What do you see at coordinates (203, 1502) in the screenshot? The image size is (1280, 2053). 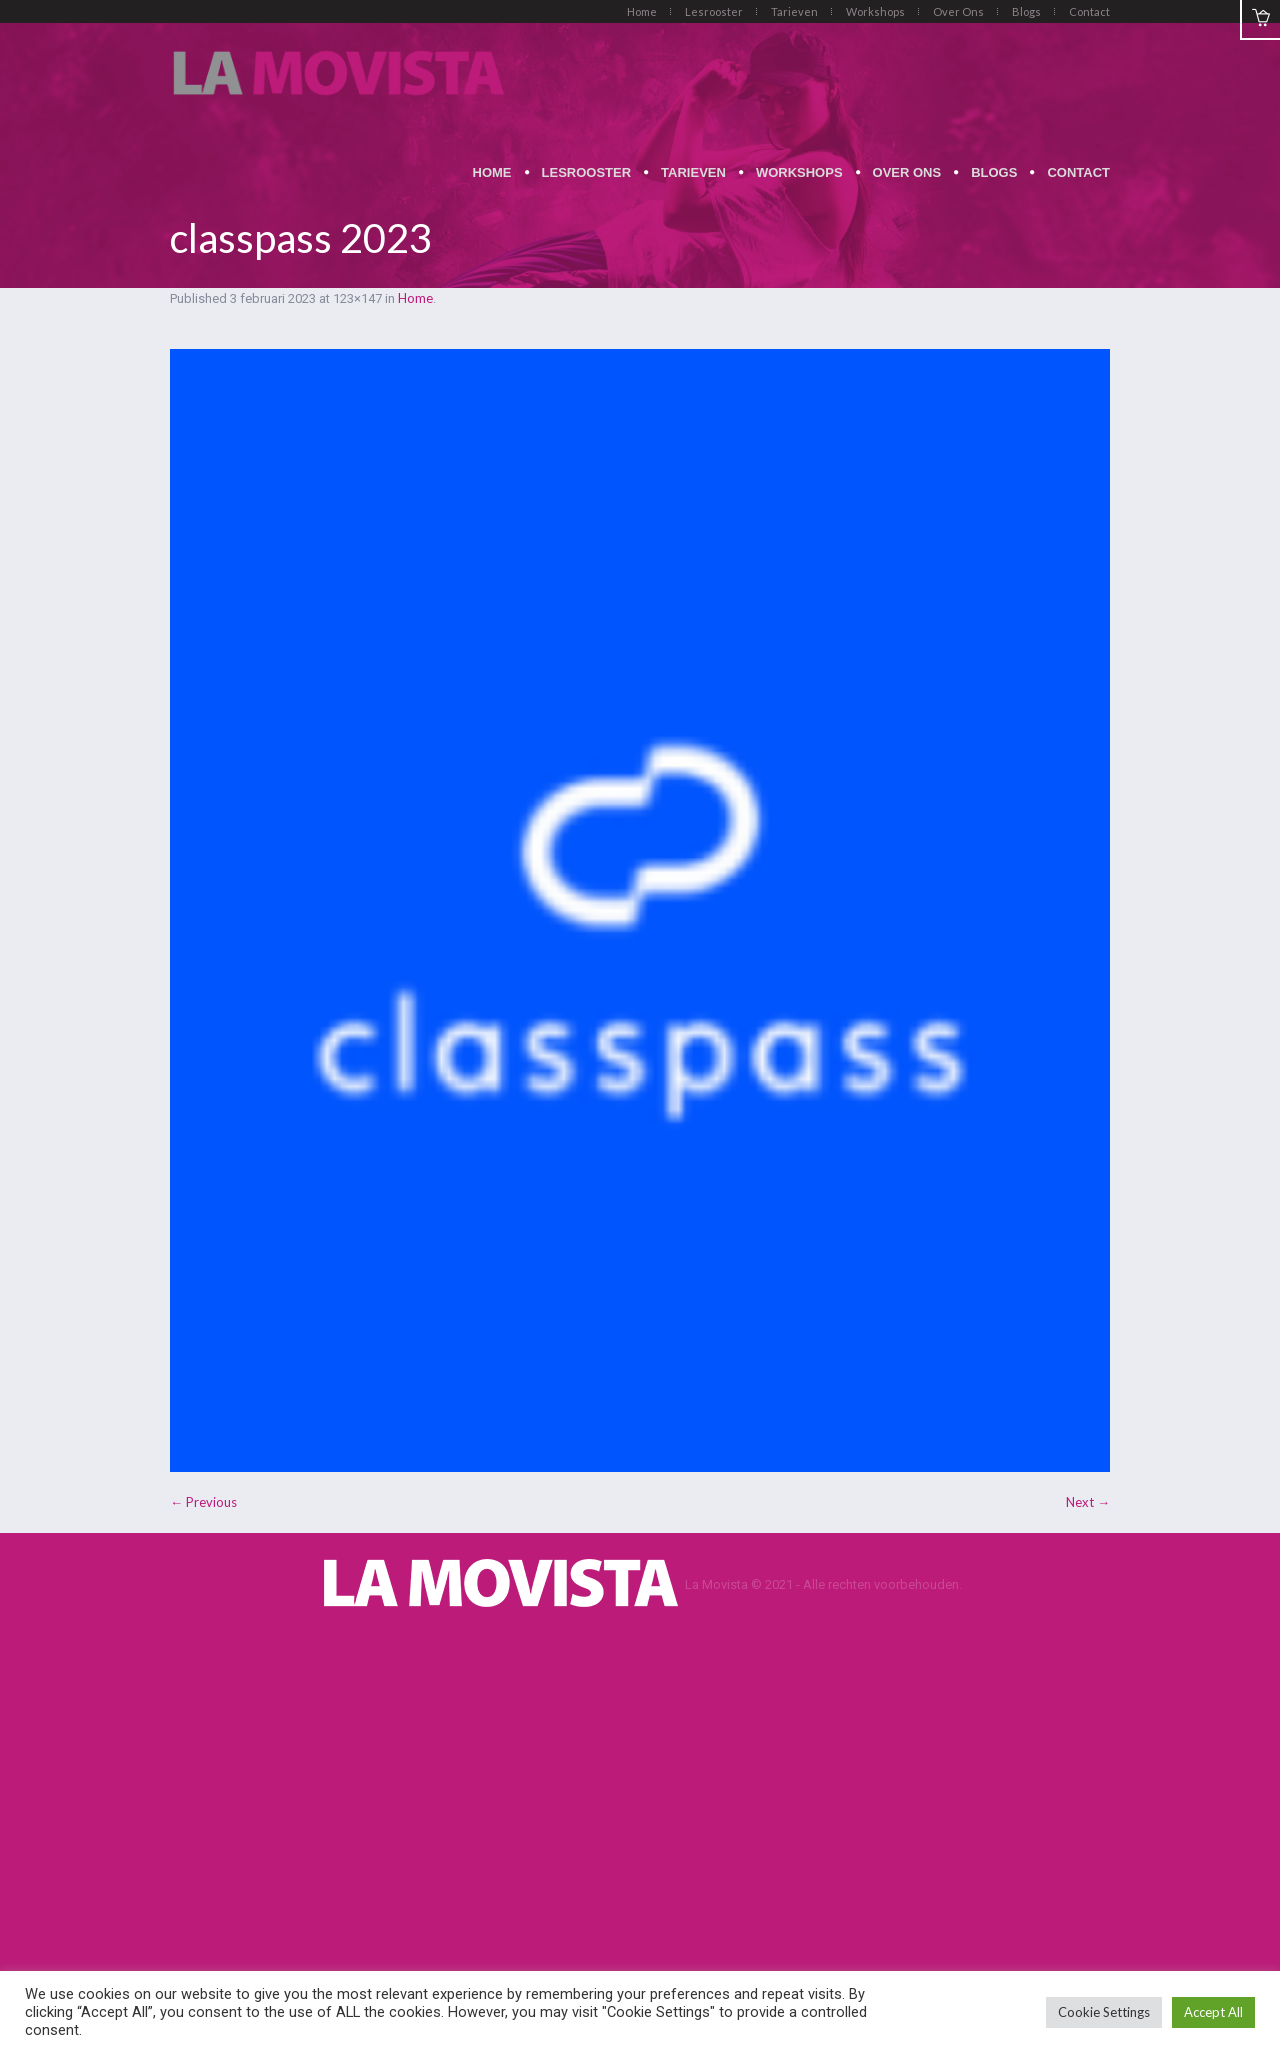 I see `← Previous` at bounding box center [203, 1502].